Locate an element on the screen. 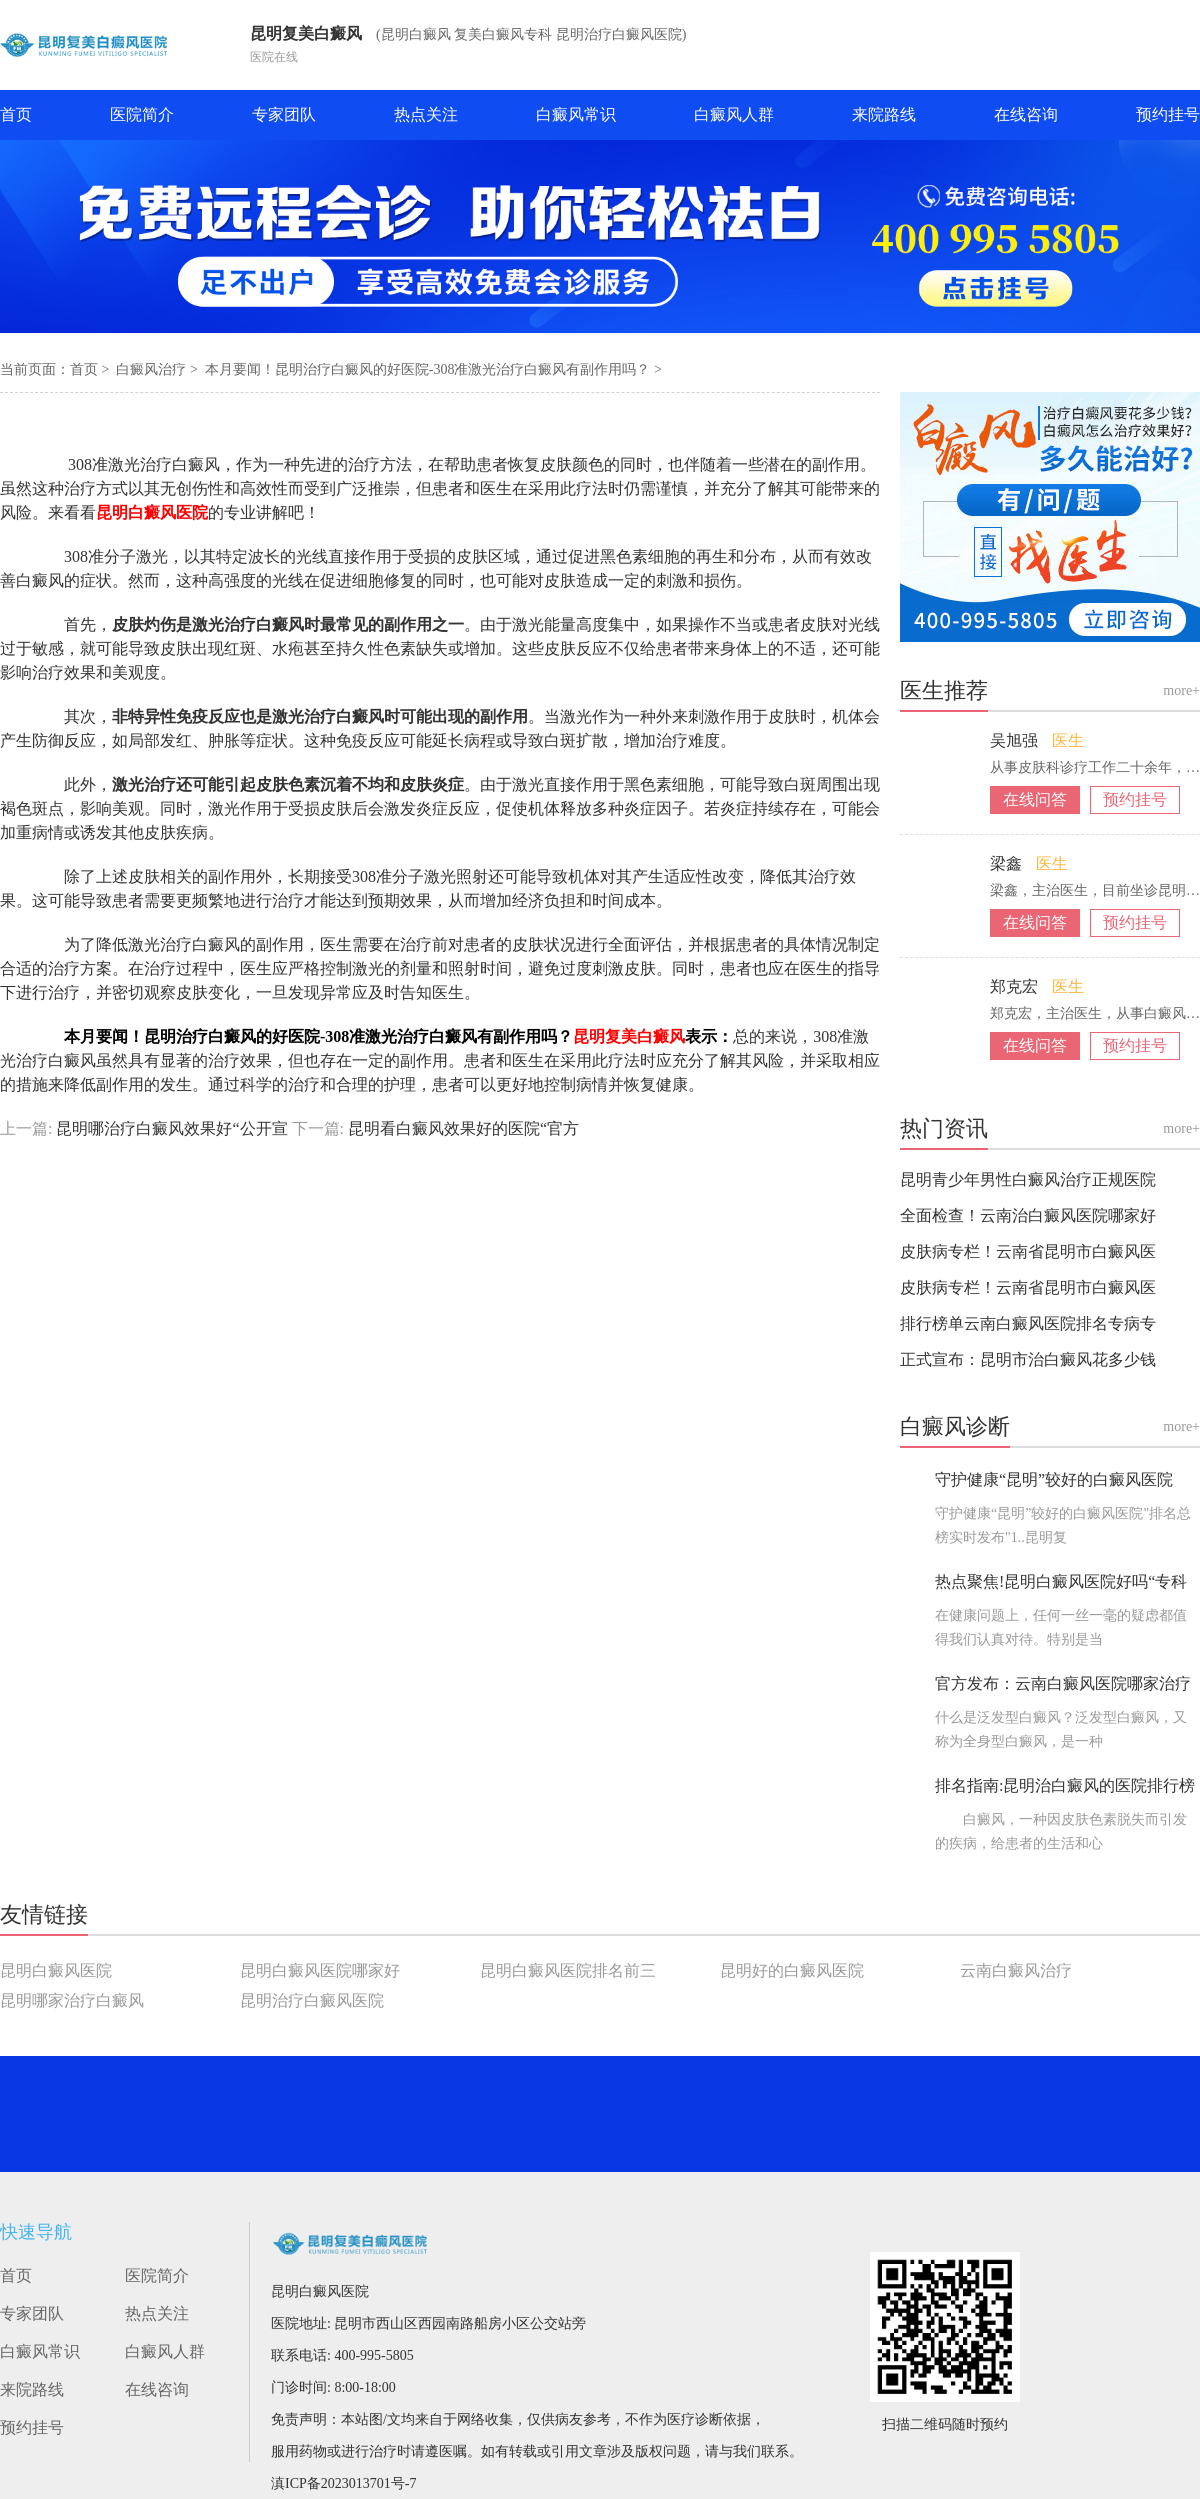 Image resolution: width=1200 pixels, height=2499 pixels. 昆明白癜风医院 is located at coordinates (56, 1970).